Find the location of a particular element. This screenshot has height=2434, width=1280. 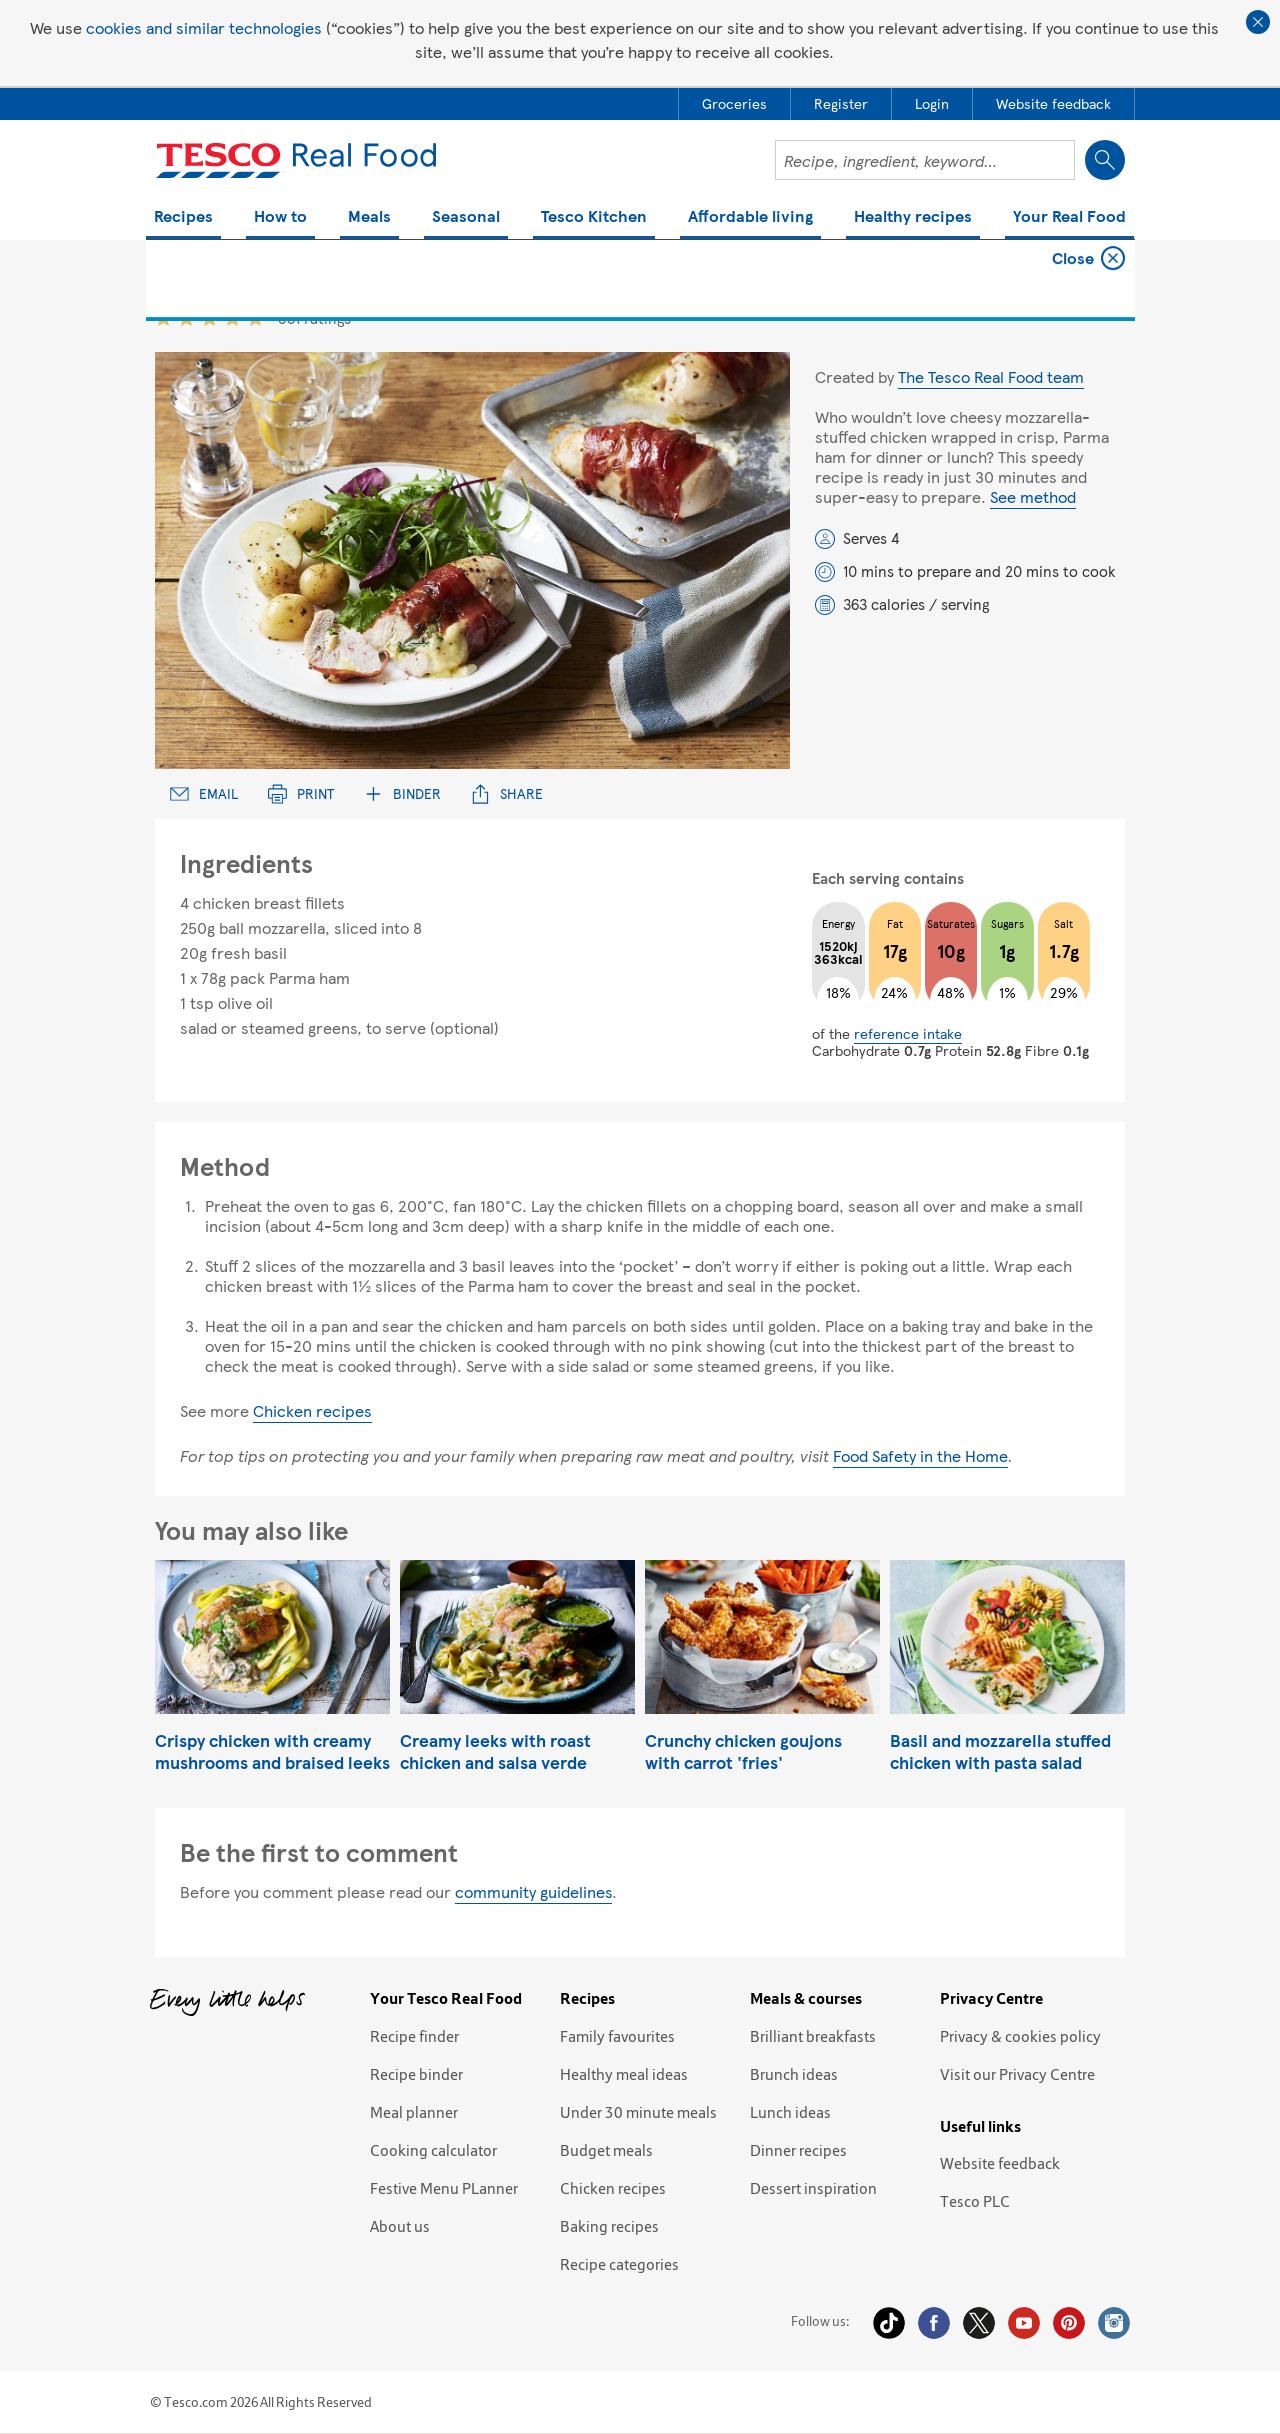

Budget meals is located at coordinates (606, 2150).